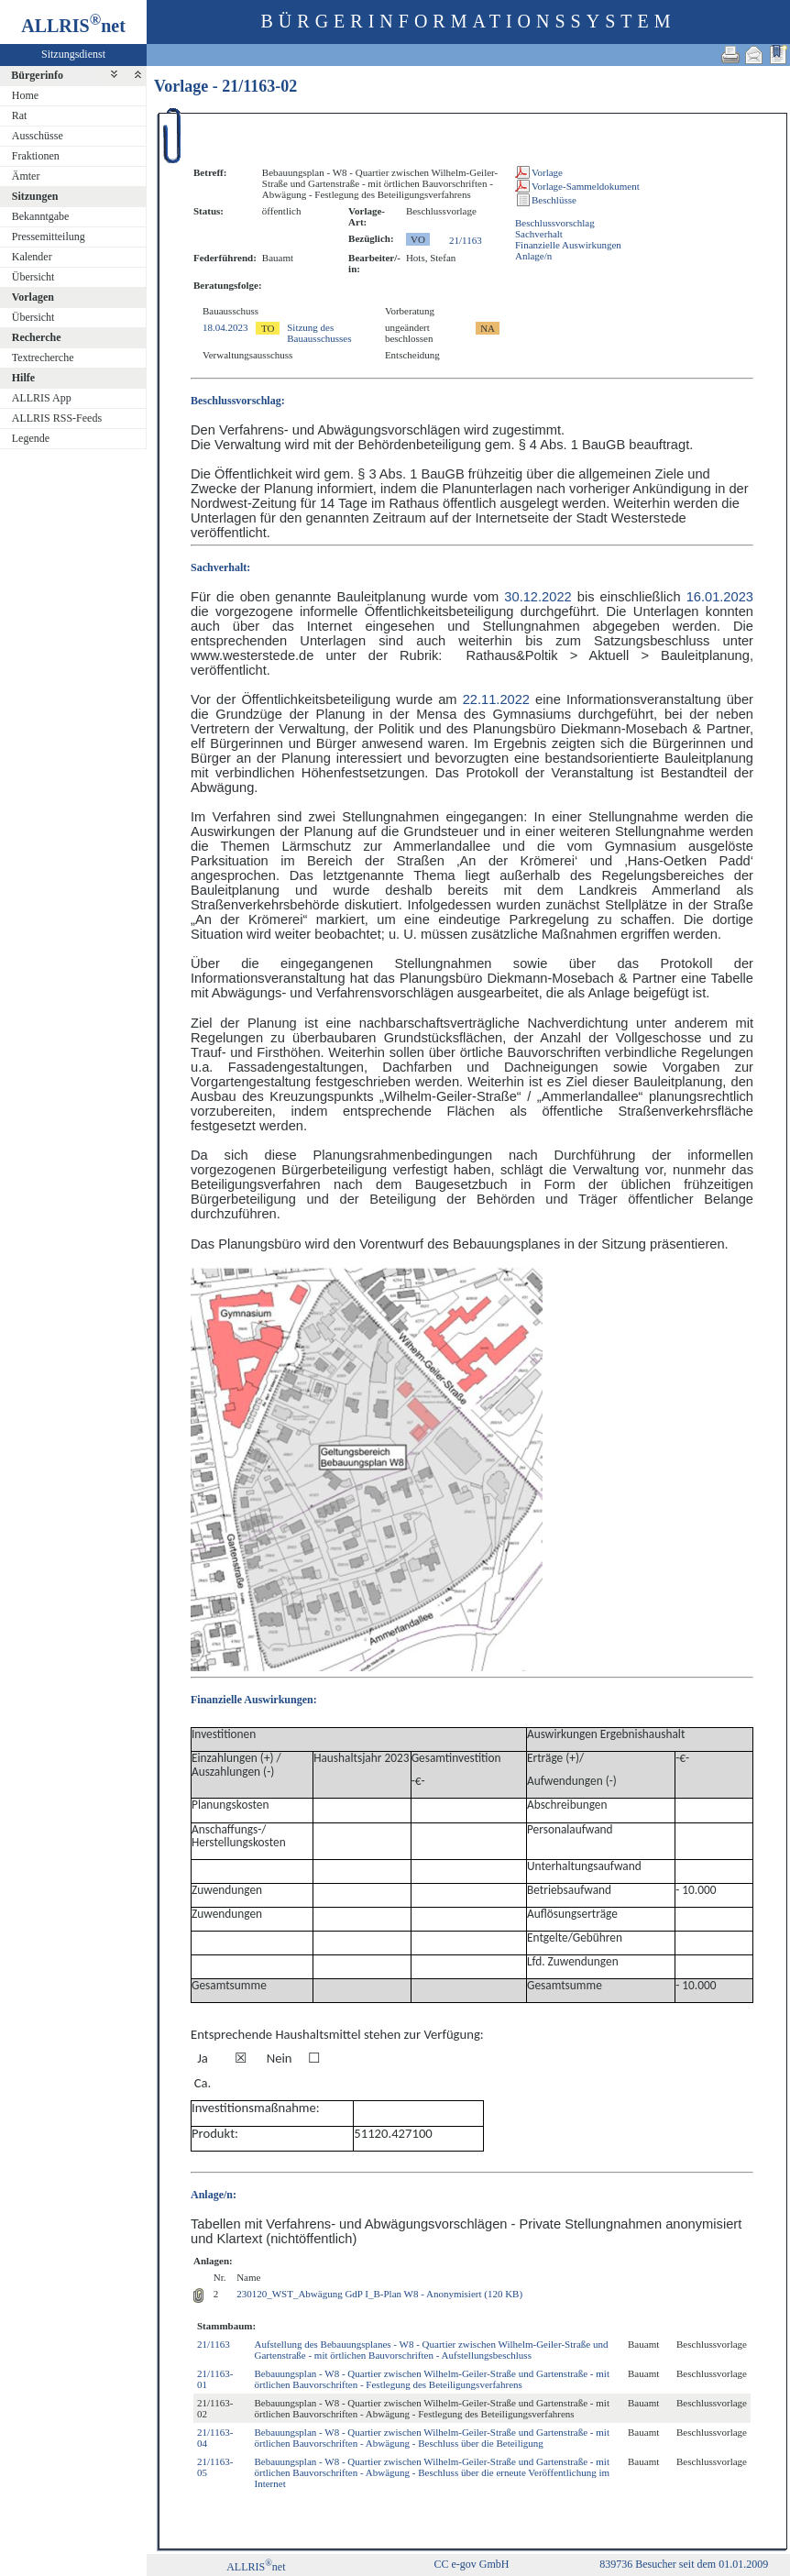 The image size is (790, 2576). I want to click on CC e-gov GmbH, so click(472, 2564).